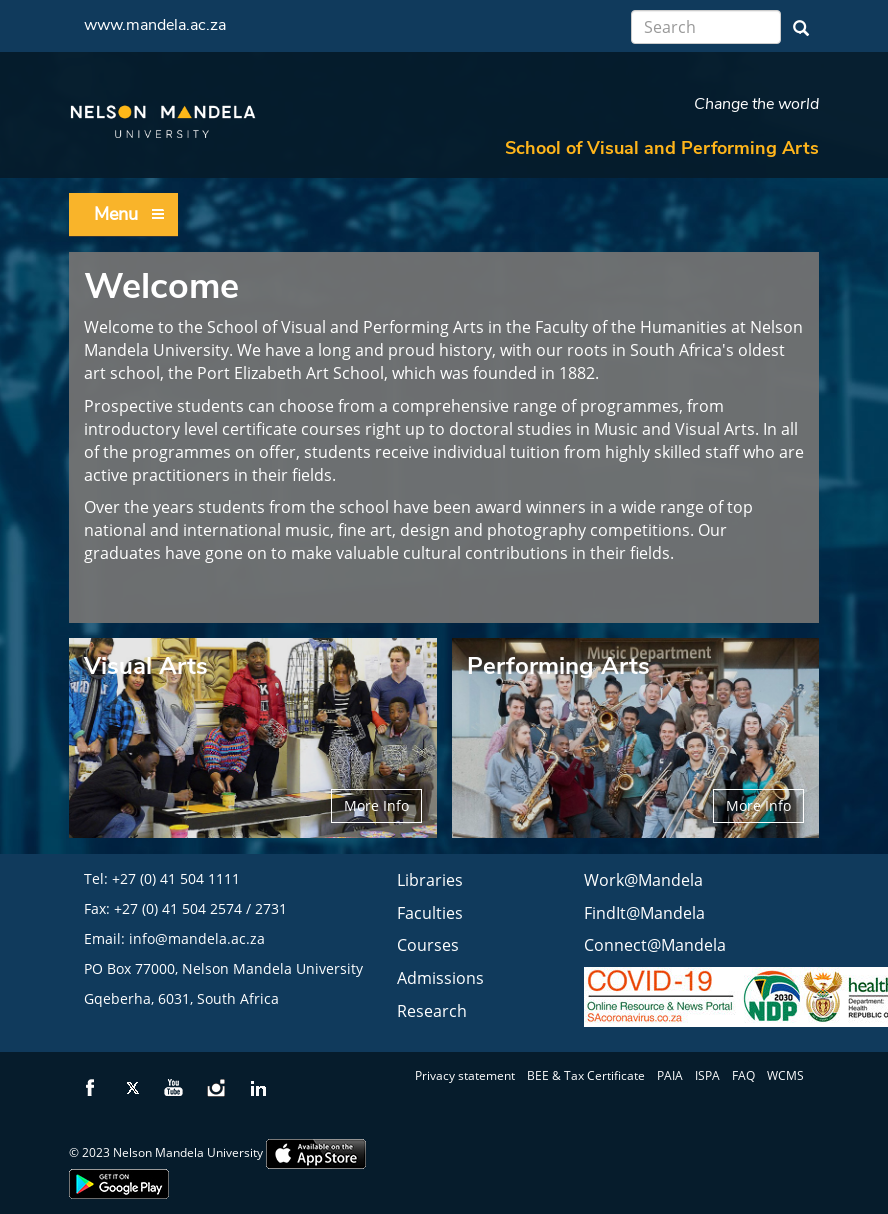 This screenshot has width=888, height=1214. What do you see at coordinates (376, 805) in the screenshot?
I see `More Info [button]` at bounding box center [376, 805].